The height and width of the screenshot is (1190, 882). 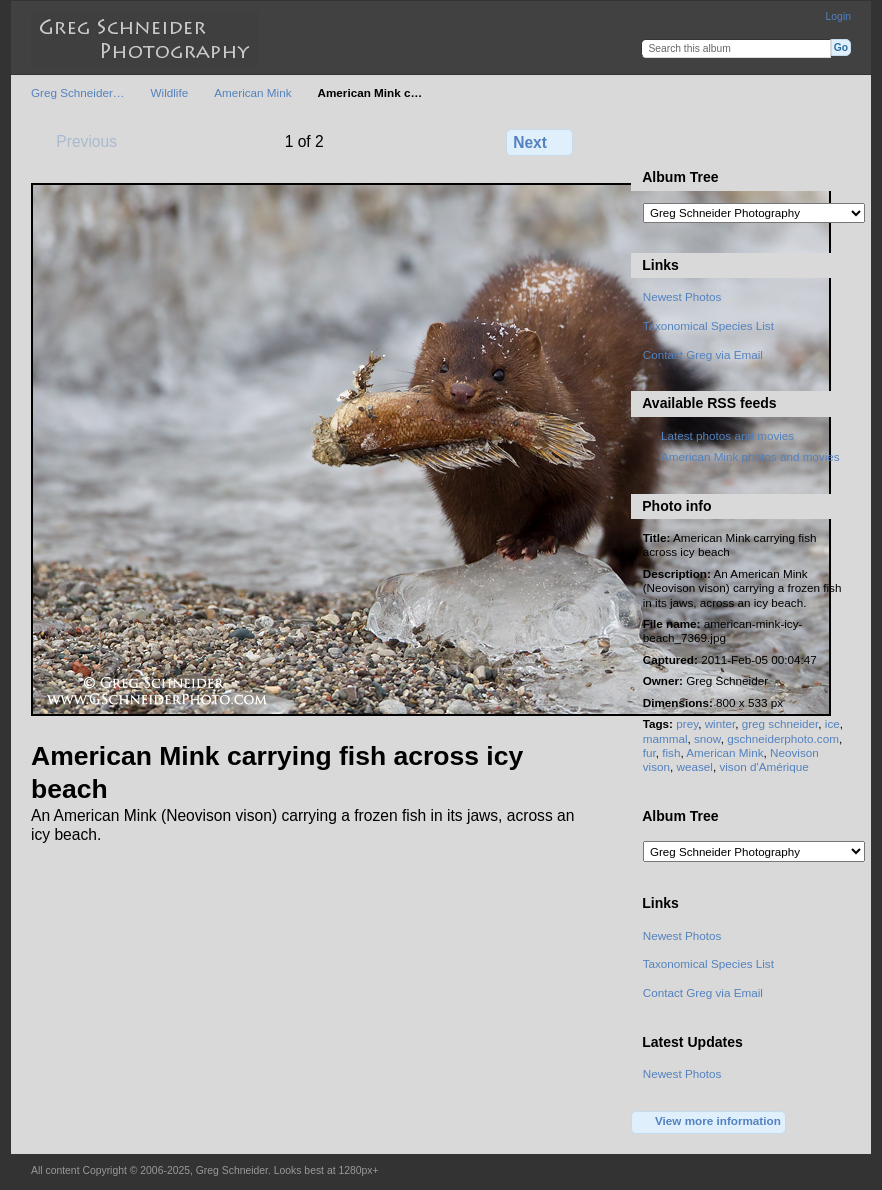 I want to click on ice, so click(x=832, y=723).